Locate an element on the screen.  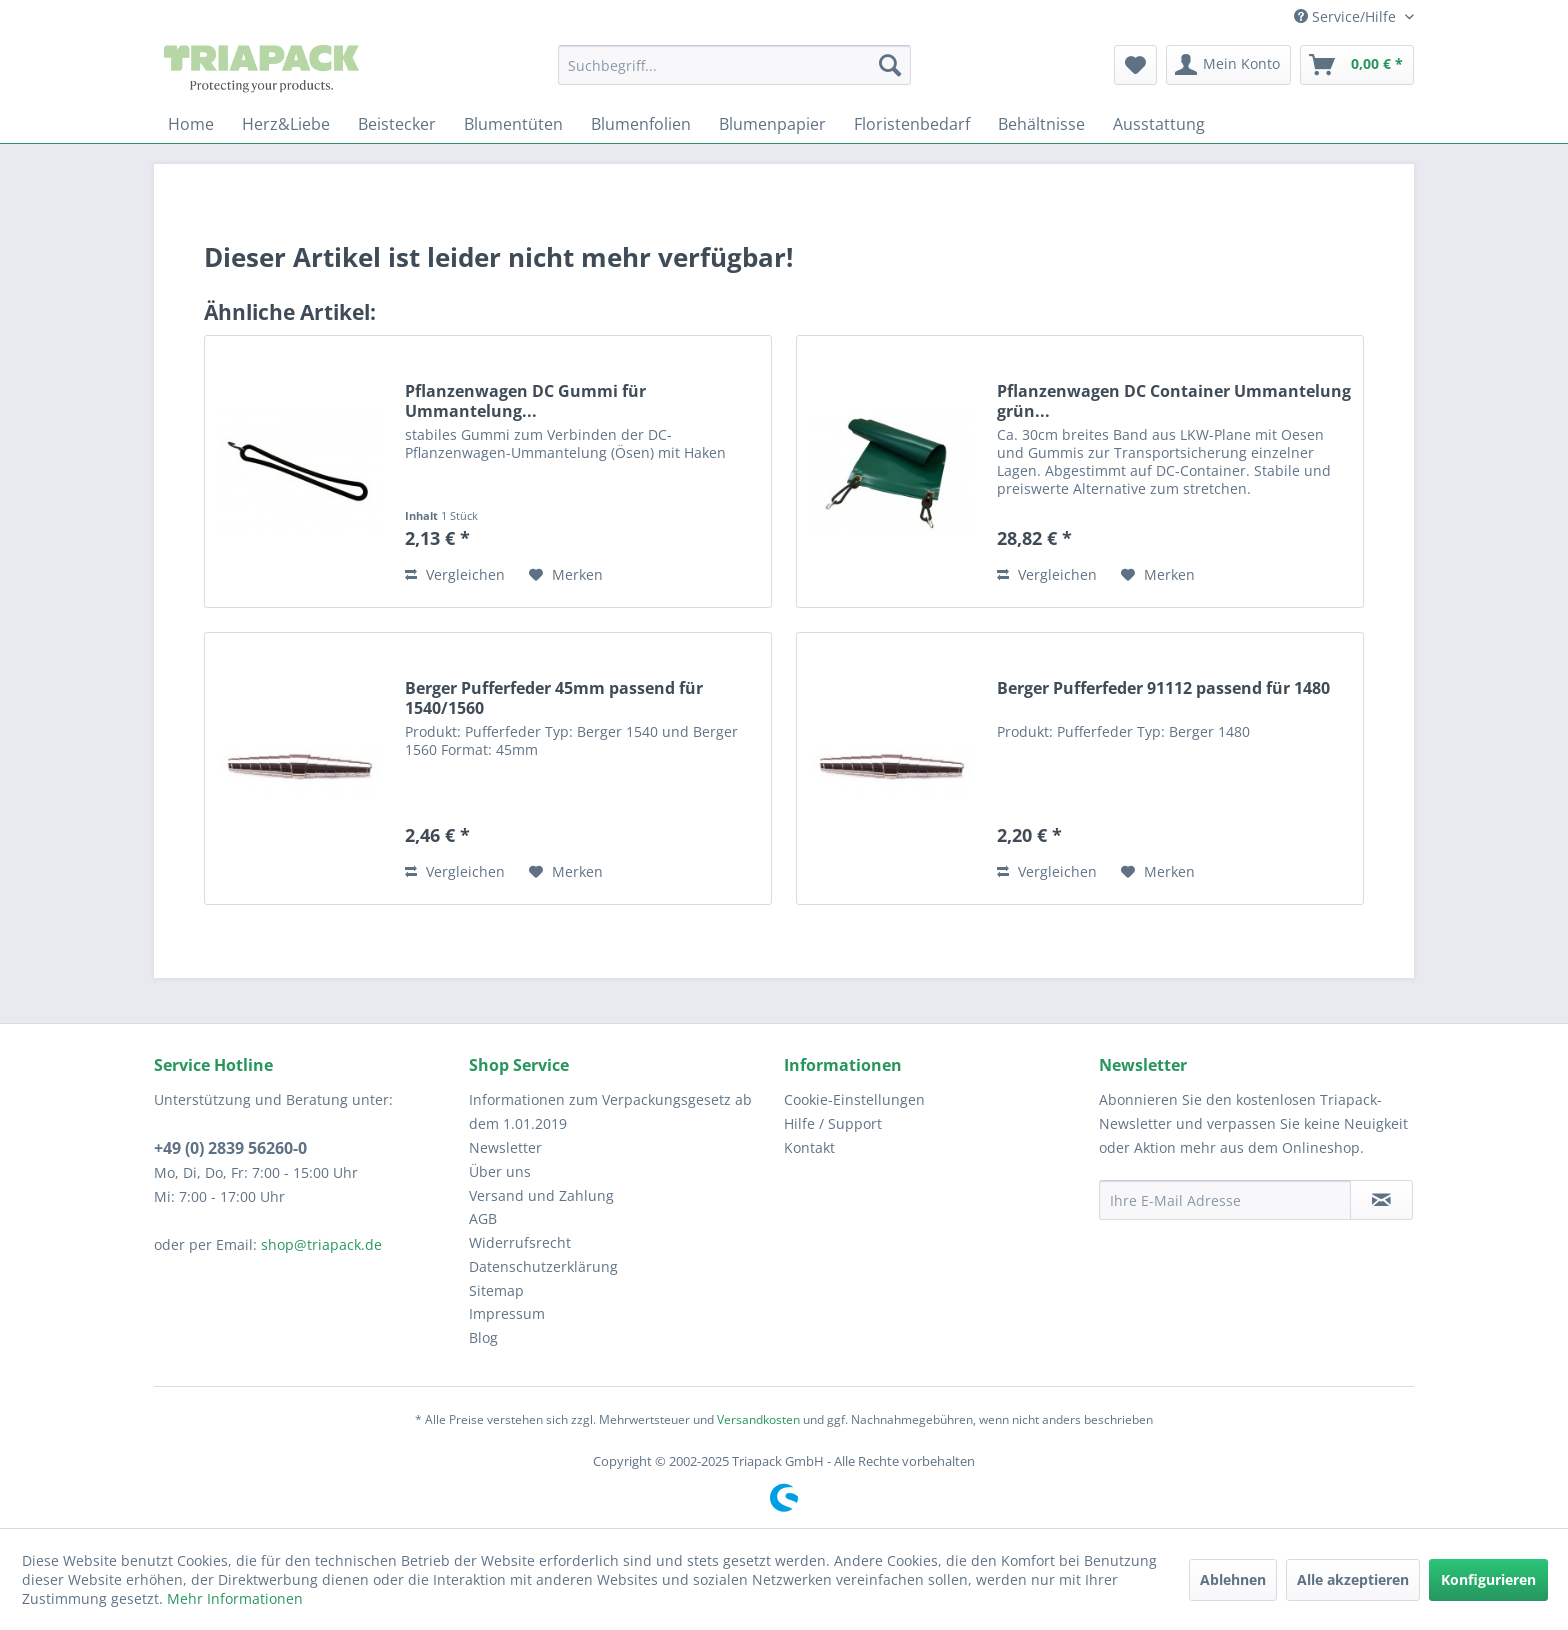
Newsletter is located at coordinates (505, 1147).